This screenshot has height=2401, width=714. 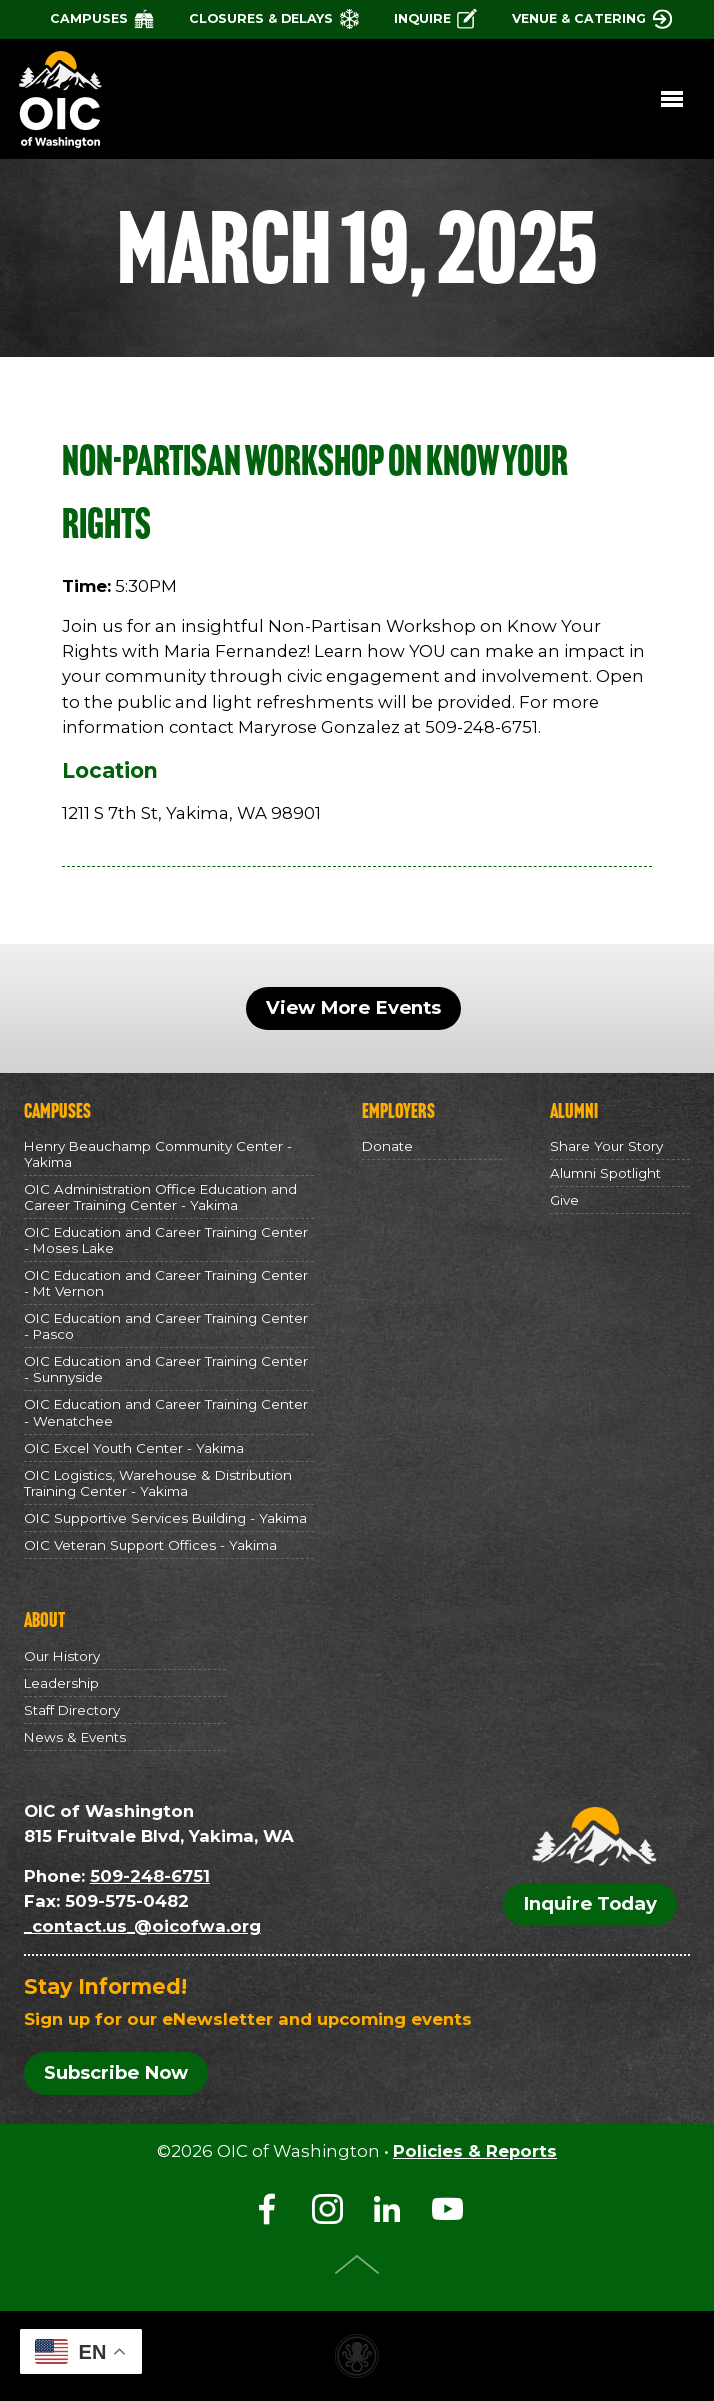 What do you see at coordinates (475, 2151) in the screenshot?
I see `Policies & Reports` at bounding box center [475, 2151].